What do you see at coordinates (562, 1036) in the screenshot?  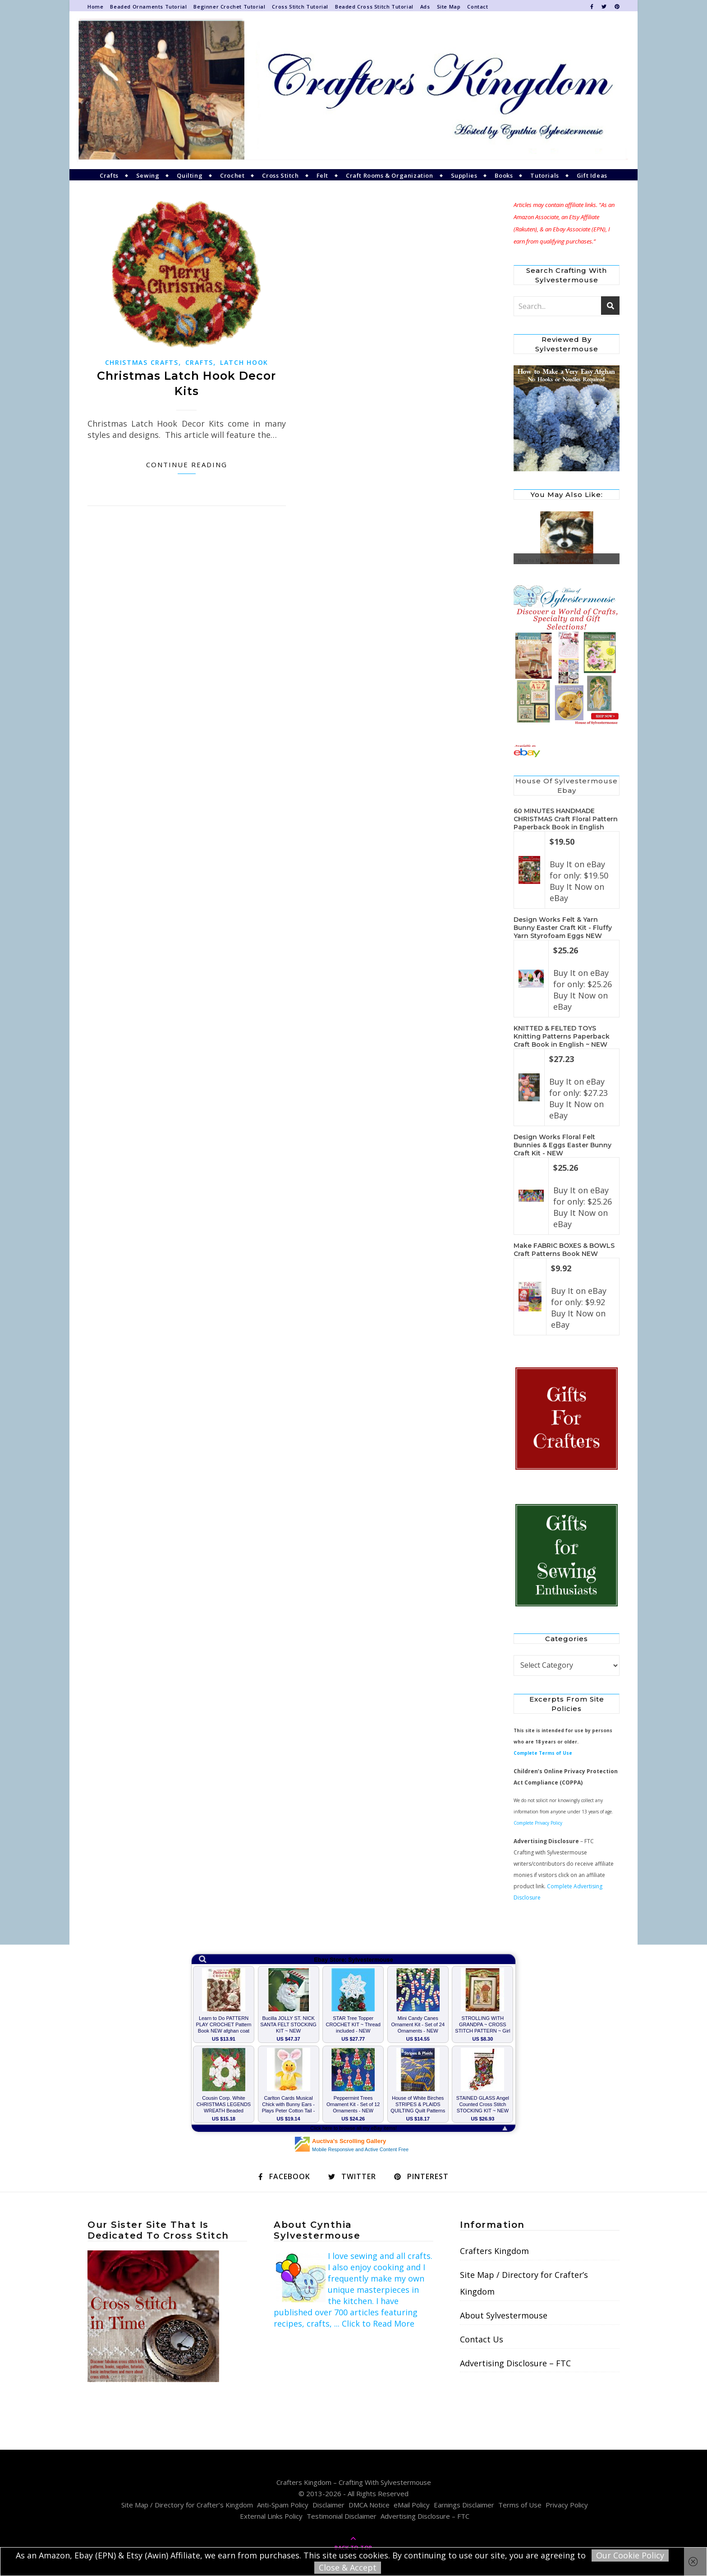 I see `KNITTED & FELTED TOYS Knitting Patterns Paperback Craft Book in English ~ NEW` at bounding box center [562, 1036].